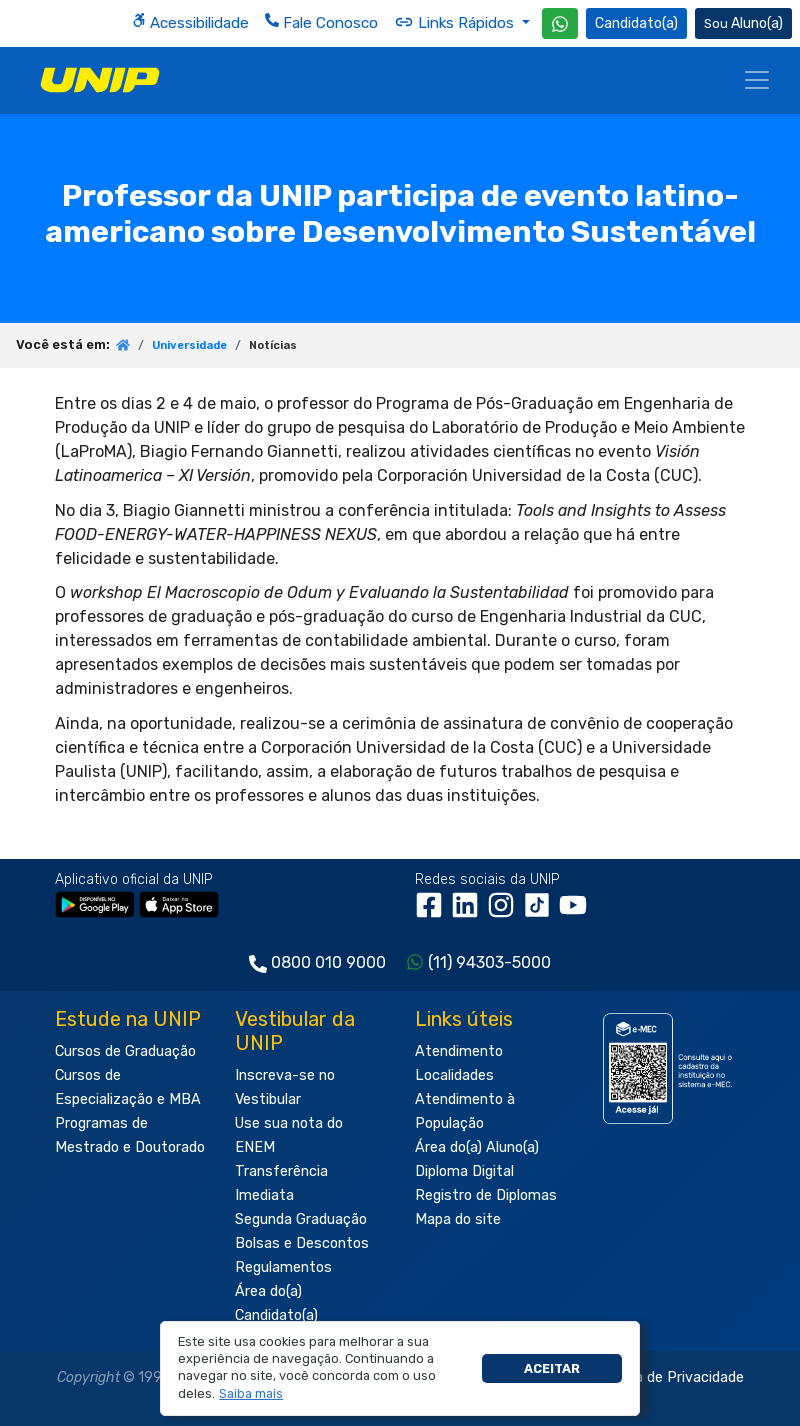  What do you see at coordinates (477, 1147) in the screenshot?
I see `Área do(a) Aluno(a)` at bounding box center [477, 1147].